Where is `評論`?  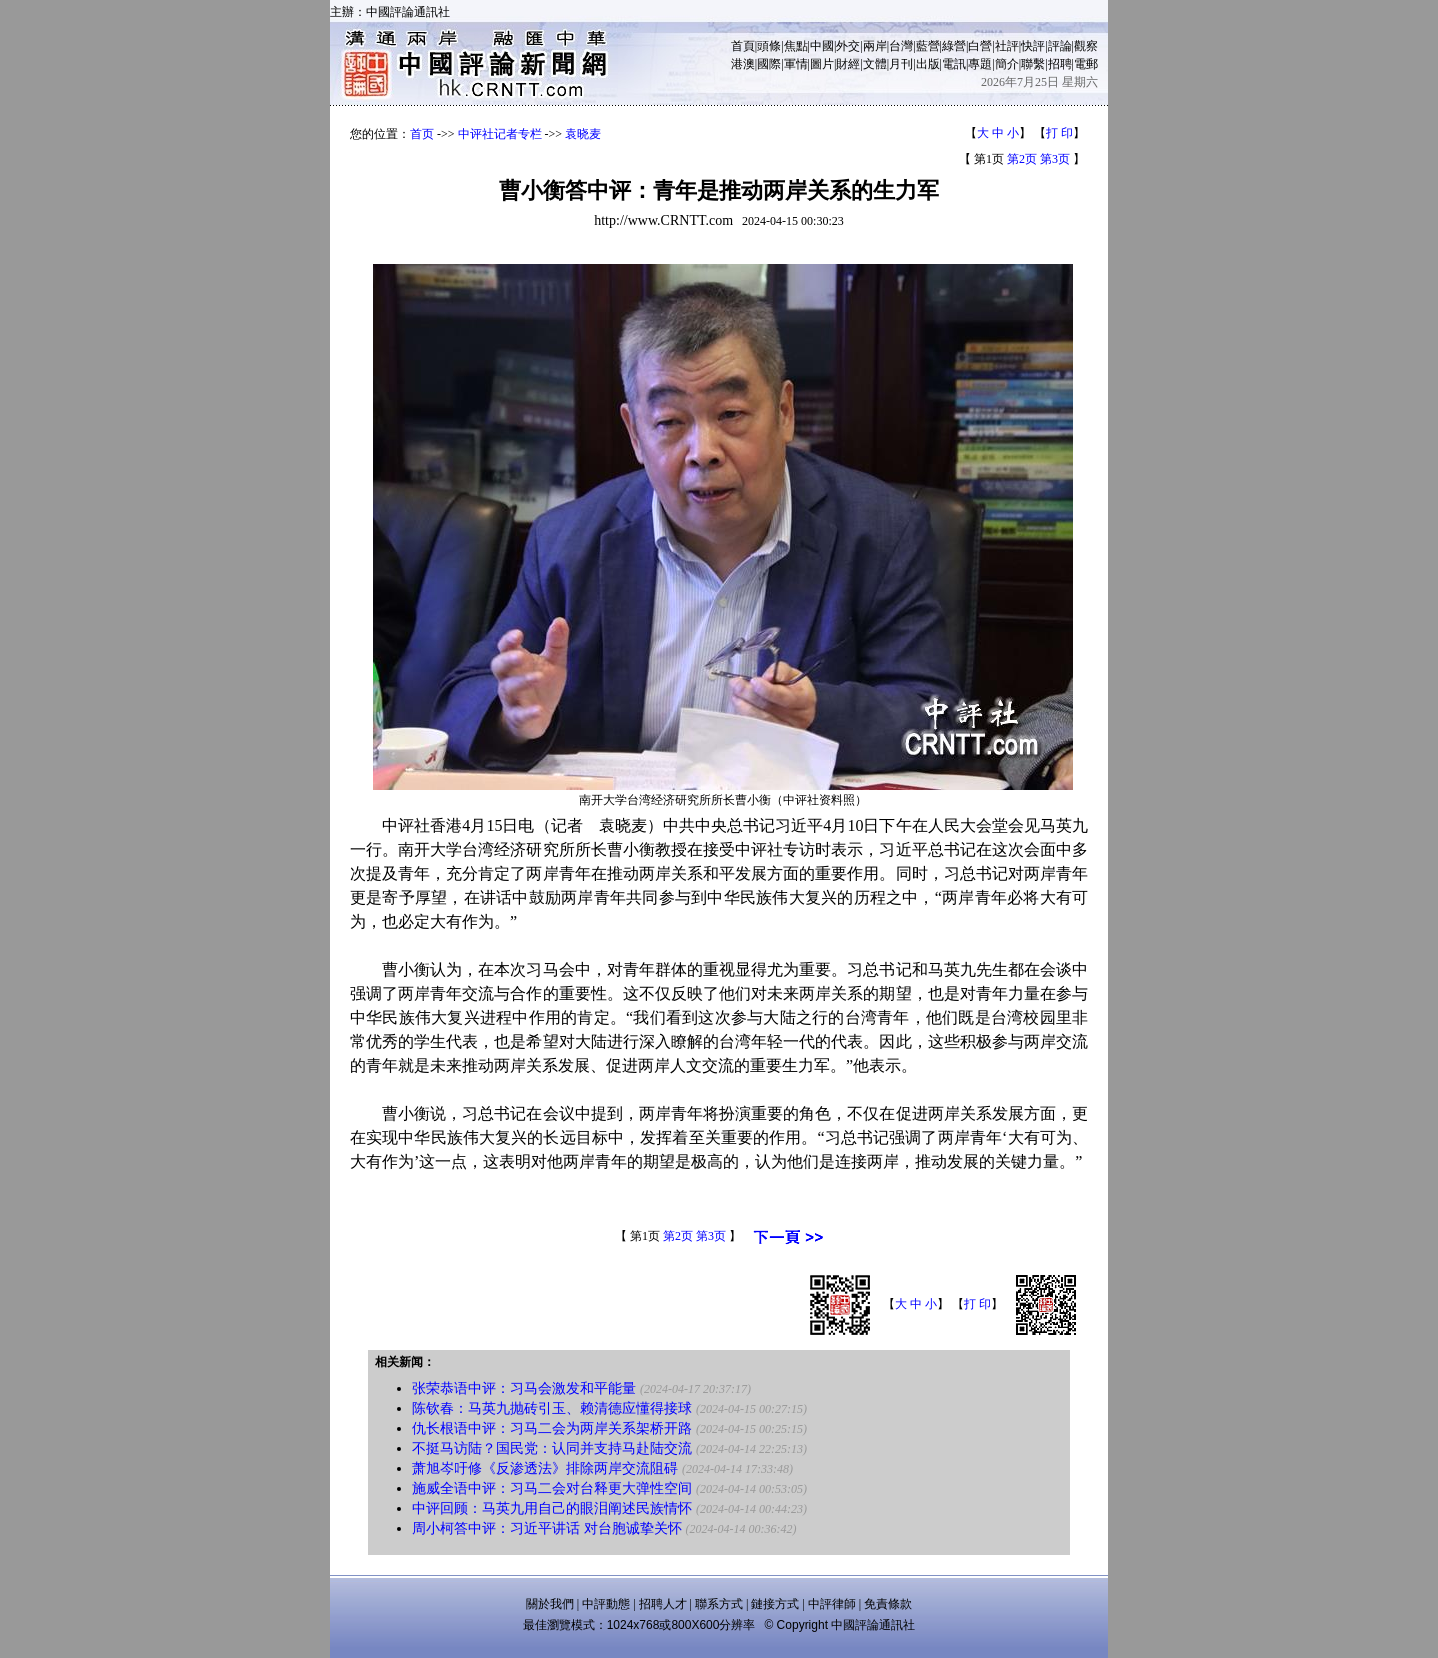
評論 is located at coordinates (1060, 46).